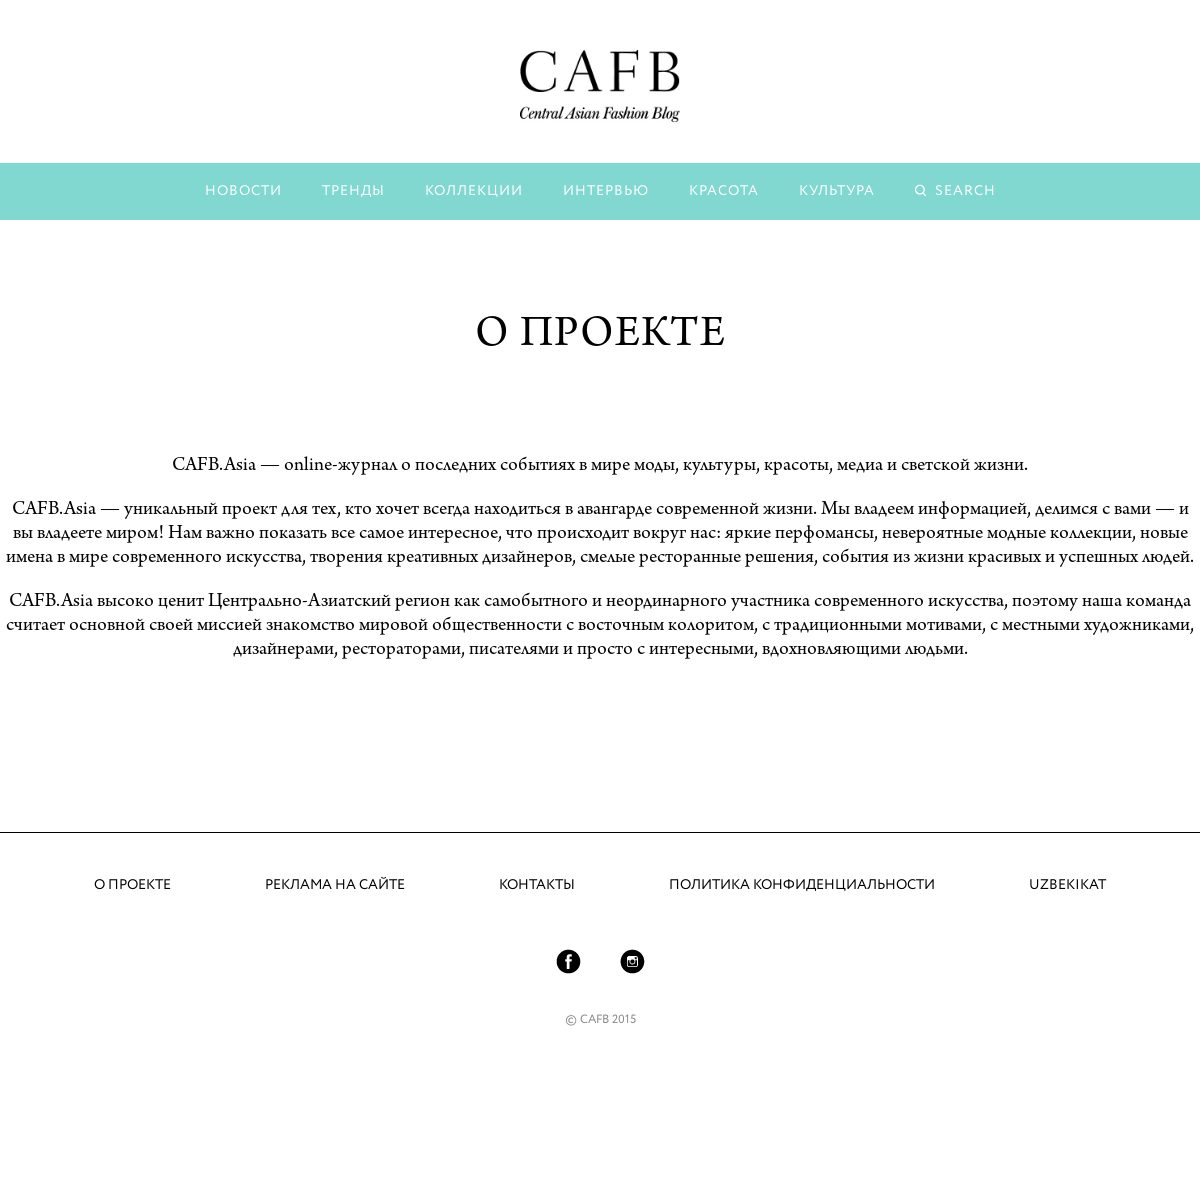 The width and height of the screenshot is (1200, 1182). I want to click on О проекте, so click(132, 885).